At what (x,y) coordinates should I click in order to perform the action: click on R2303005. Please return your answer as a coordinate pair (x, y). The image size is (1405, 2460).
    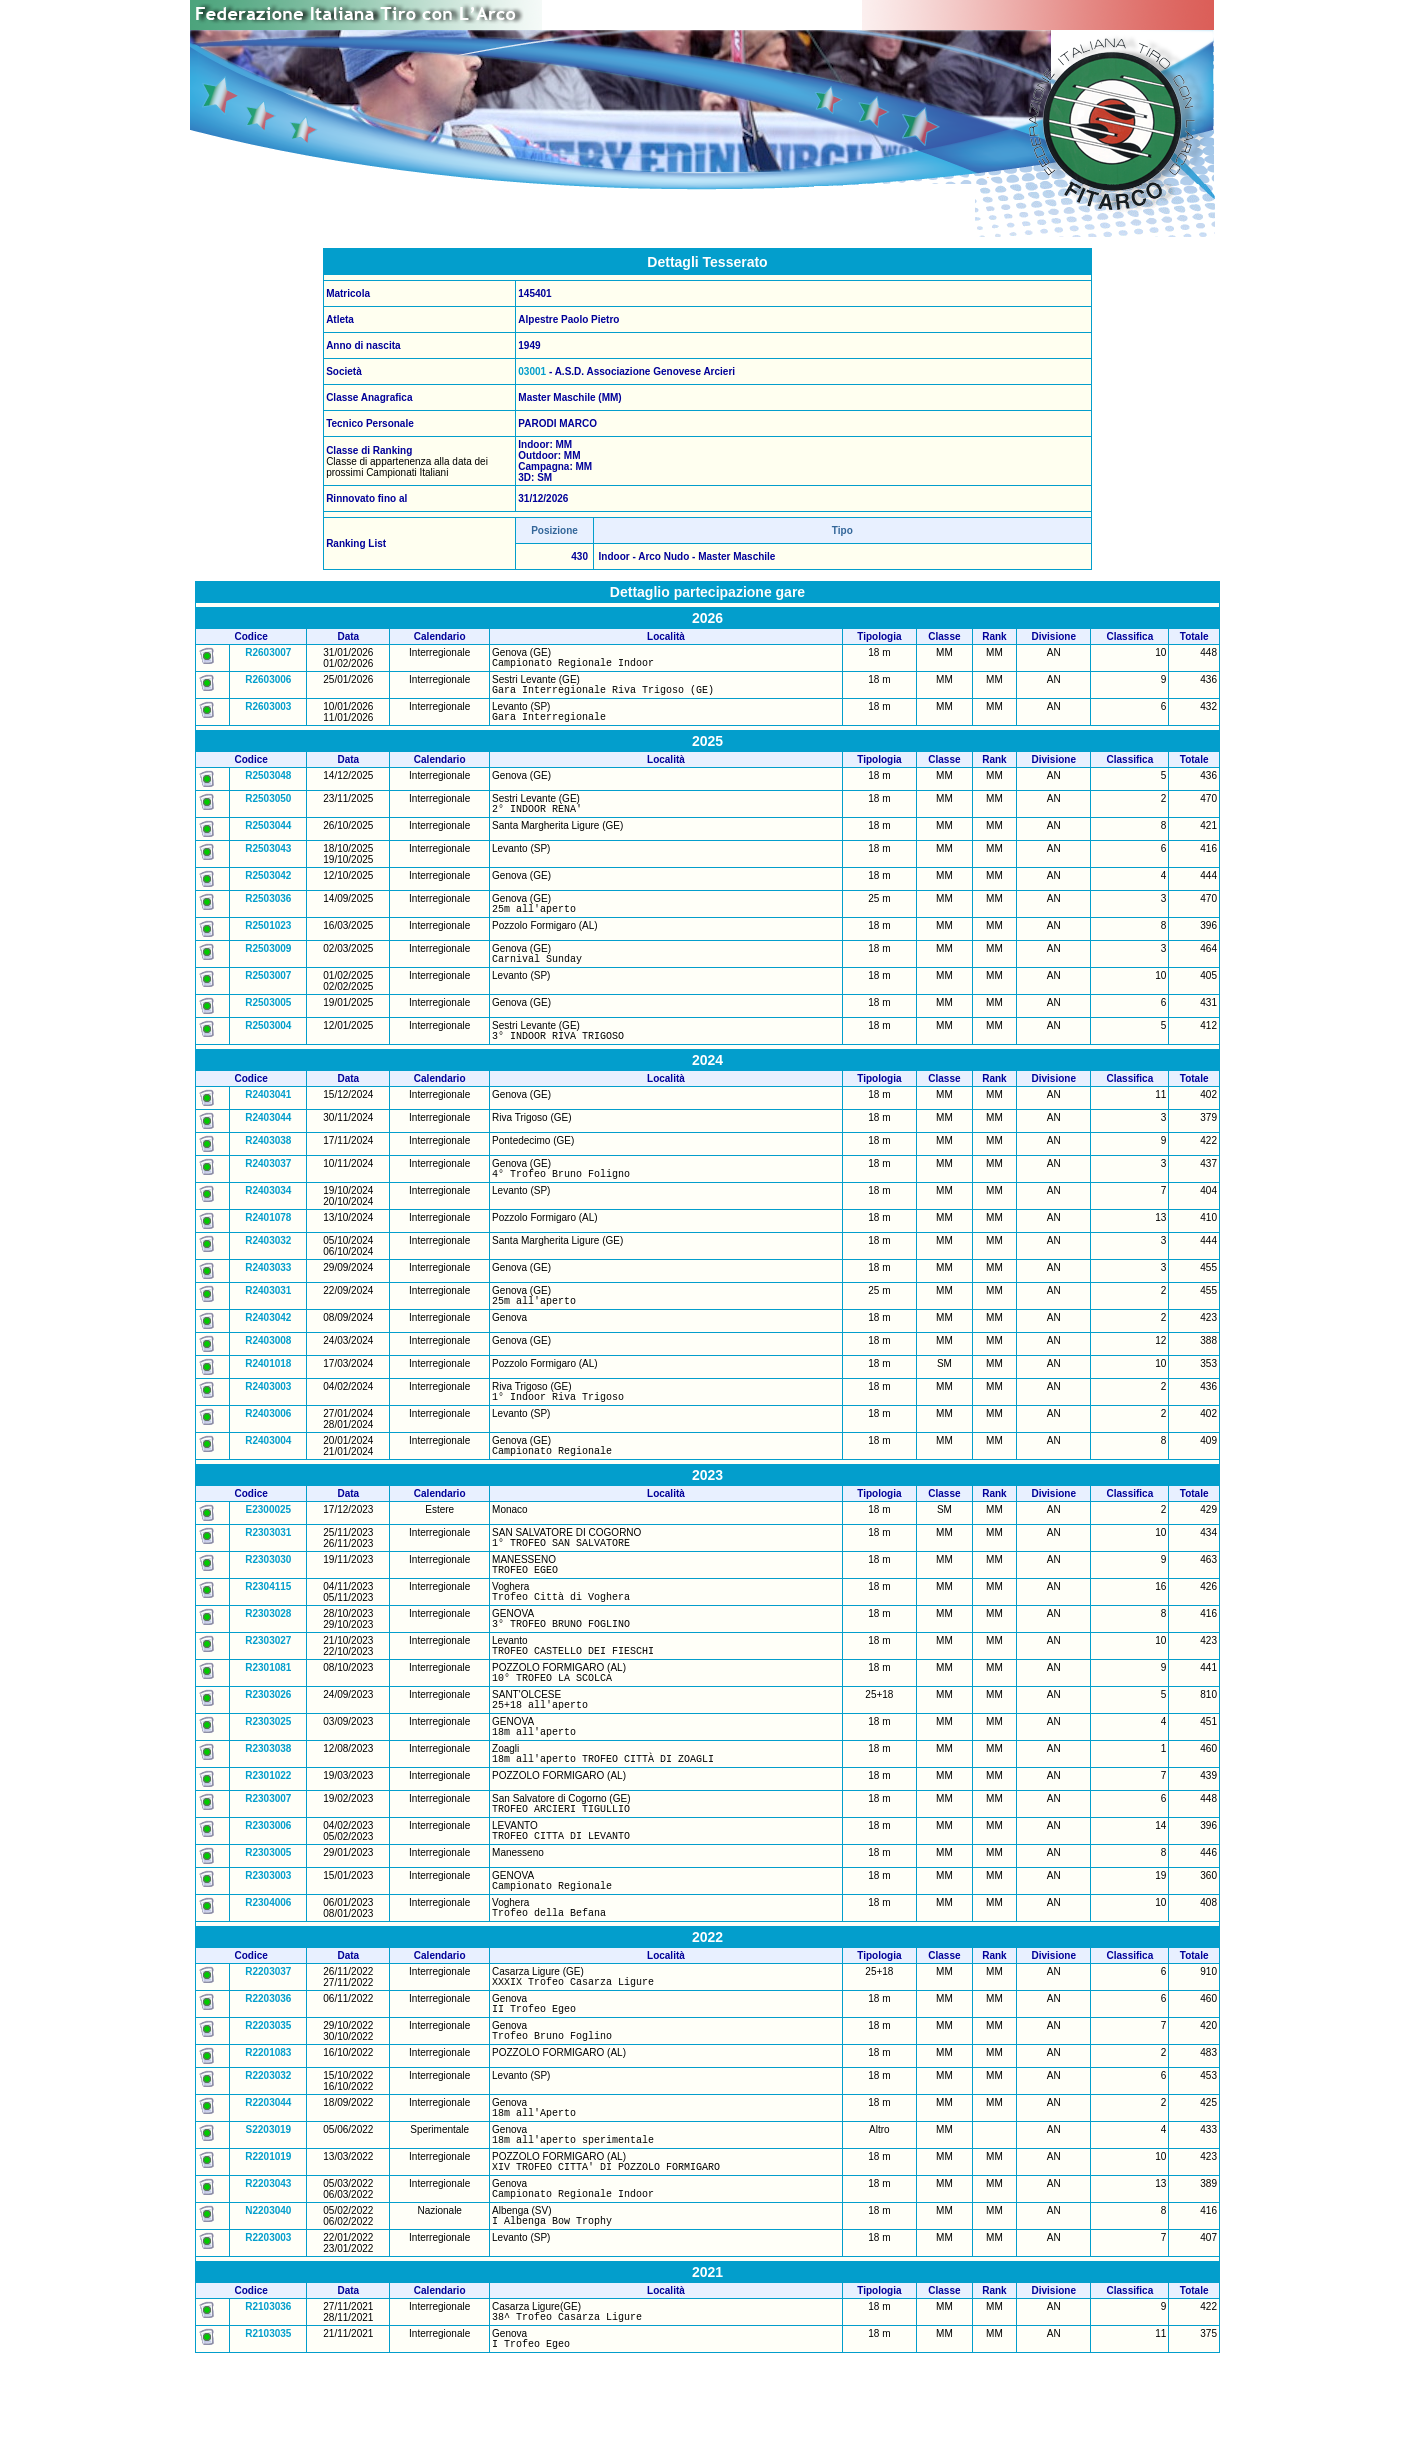
    Looking at the image, I should click on (268, 1918).